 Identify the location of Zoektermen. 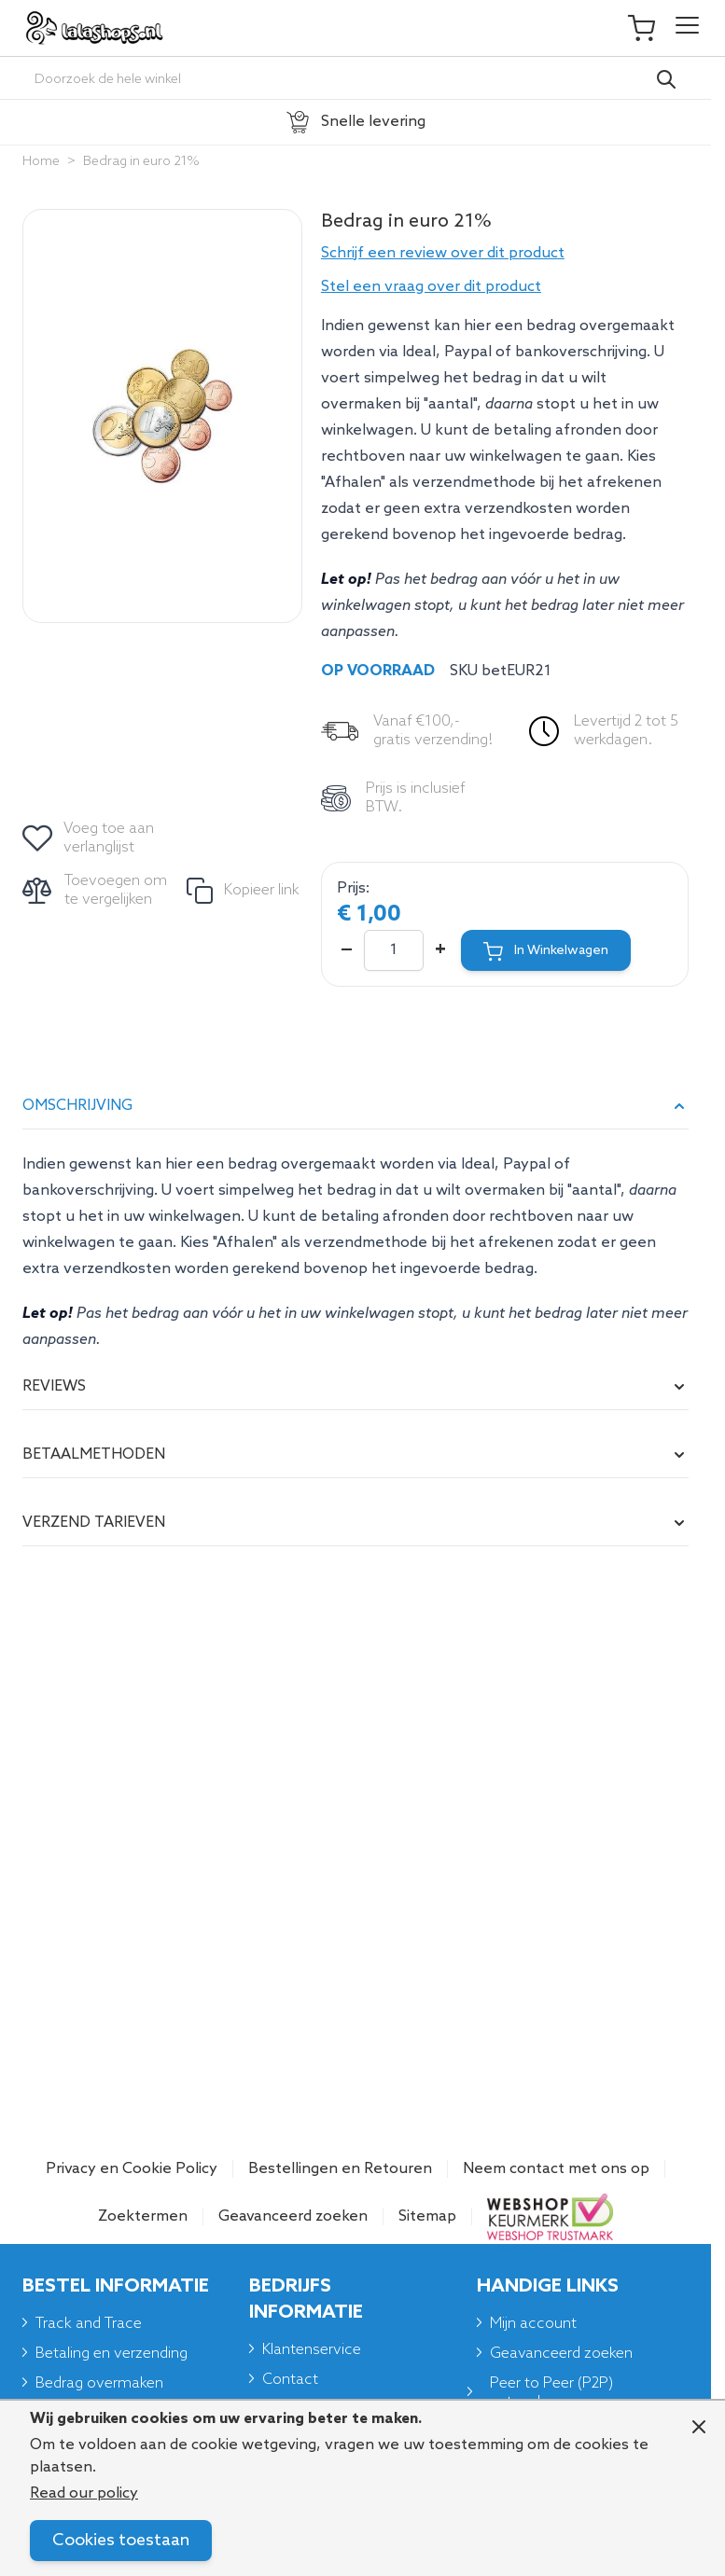
(143, 2216).